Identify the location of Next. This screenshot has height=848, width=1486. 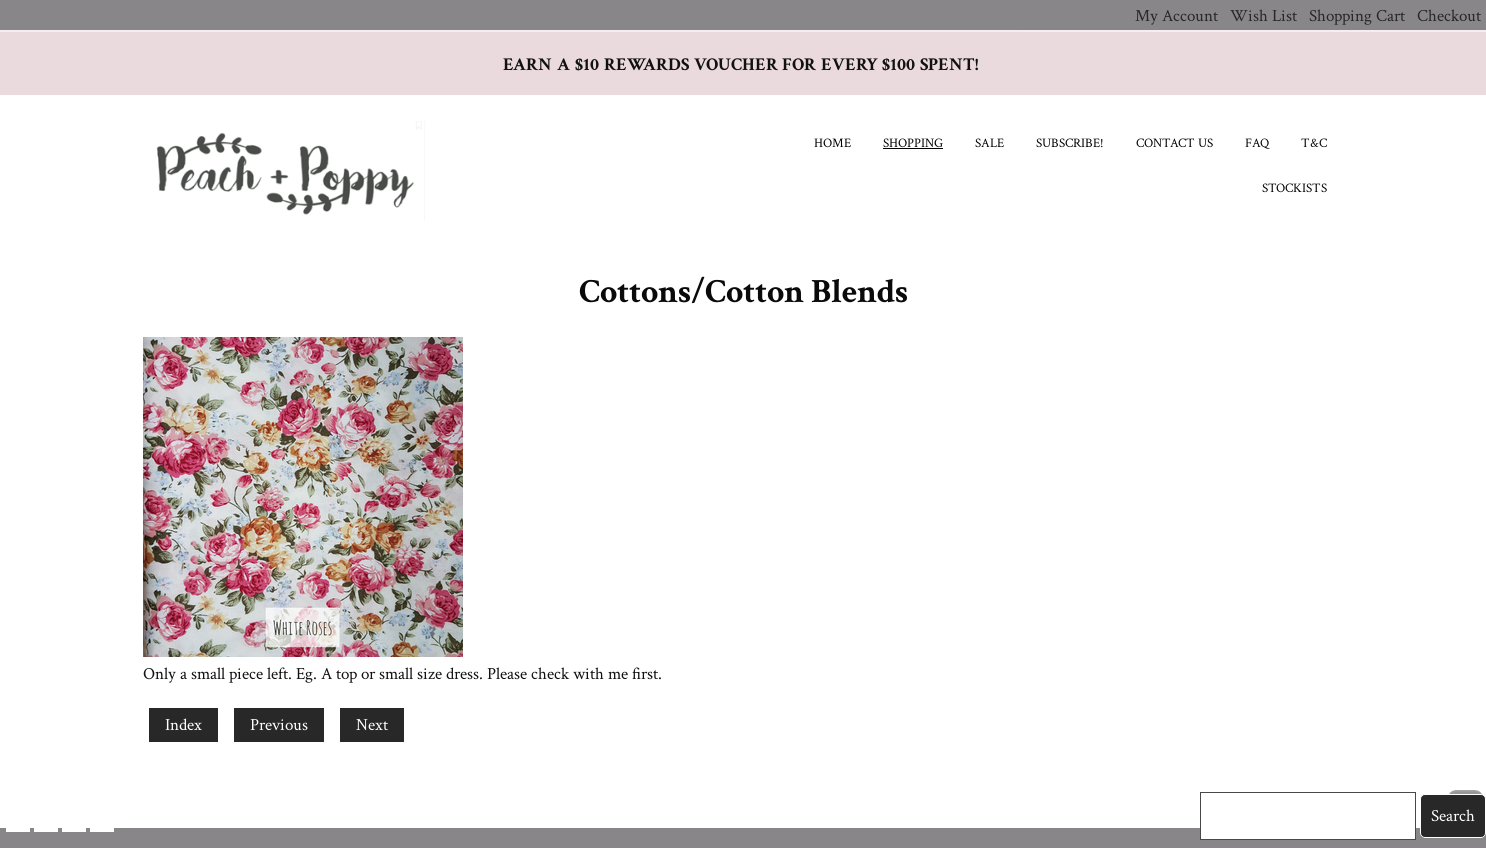
(372, 725).